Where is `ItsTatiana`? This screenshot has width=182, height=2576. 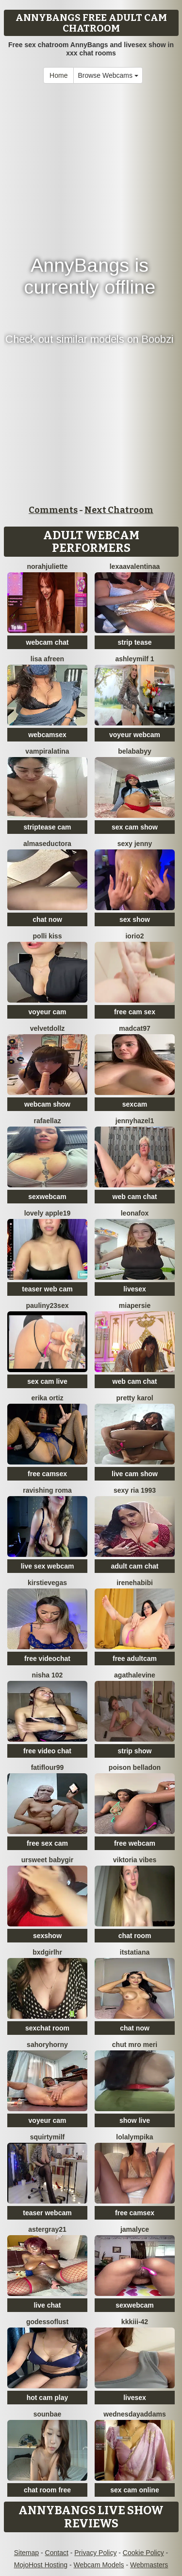 ItsTatiana is located at coordinates (134, 1952).